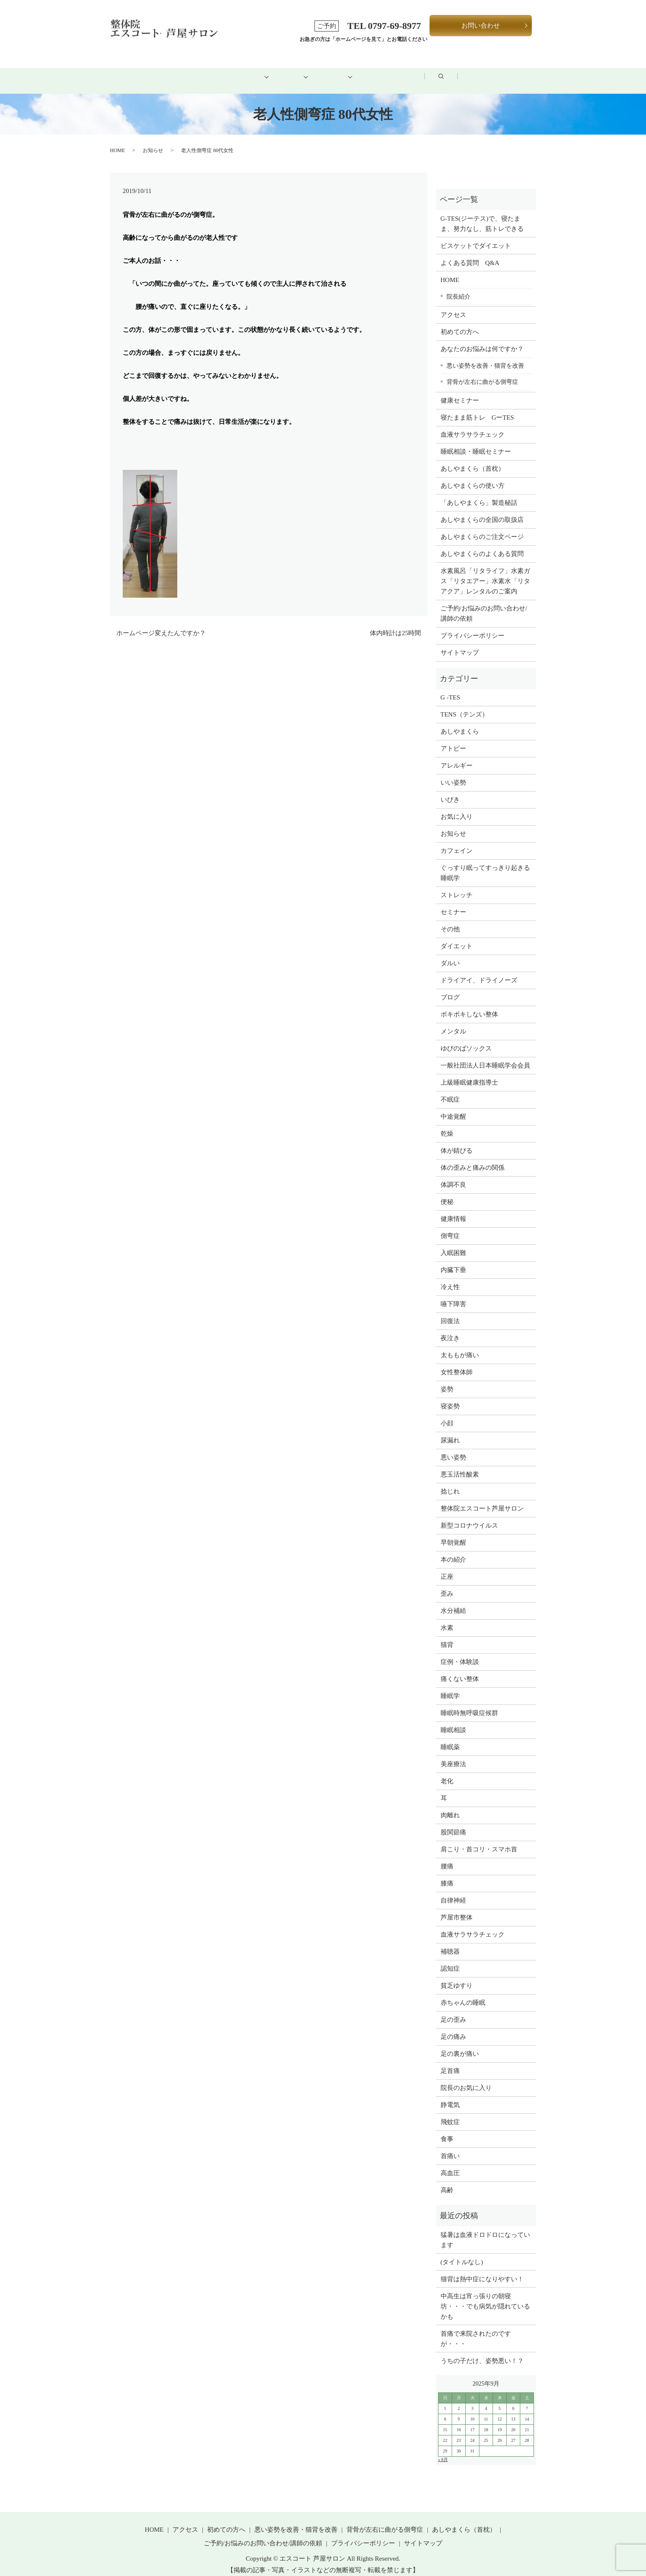 This screenshot has height=2576, width=646. What do you see at coordinates (447, 2180) in the screenshot?
I see `高齢` at bounding box center [447, 2180].